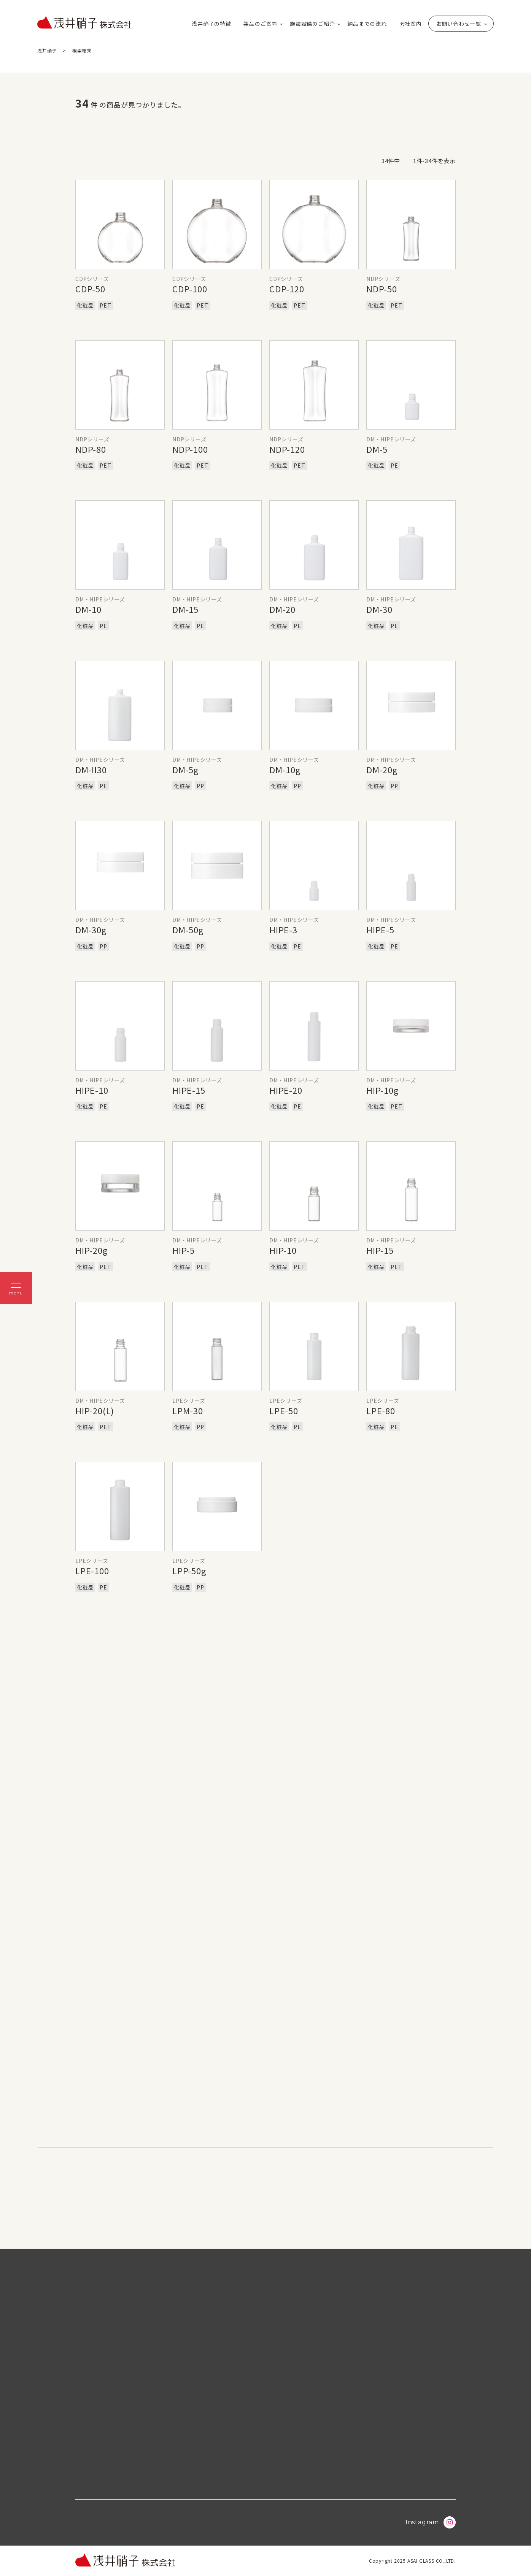  Describe the element at coordinates (190, 449) in the screenshot. I see `NDP-100` at that location.